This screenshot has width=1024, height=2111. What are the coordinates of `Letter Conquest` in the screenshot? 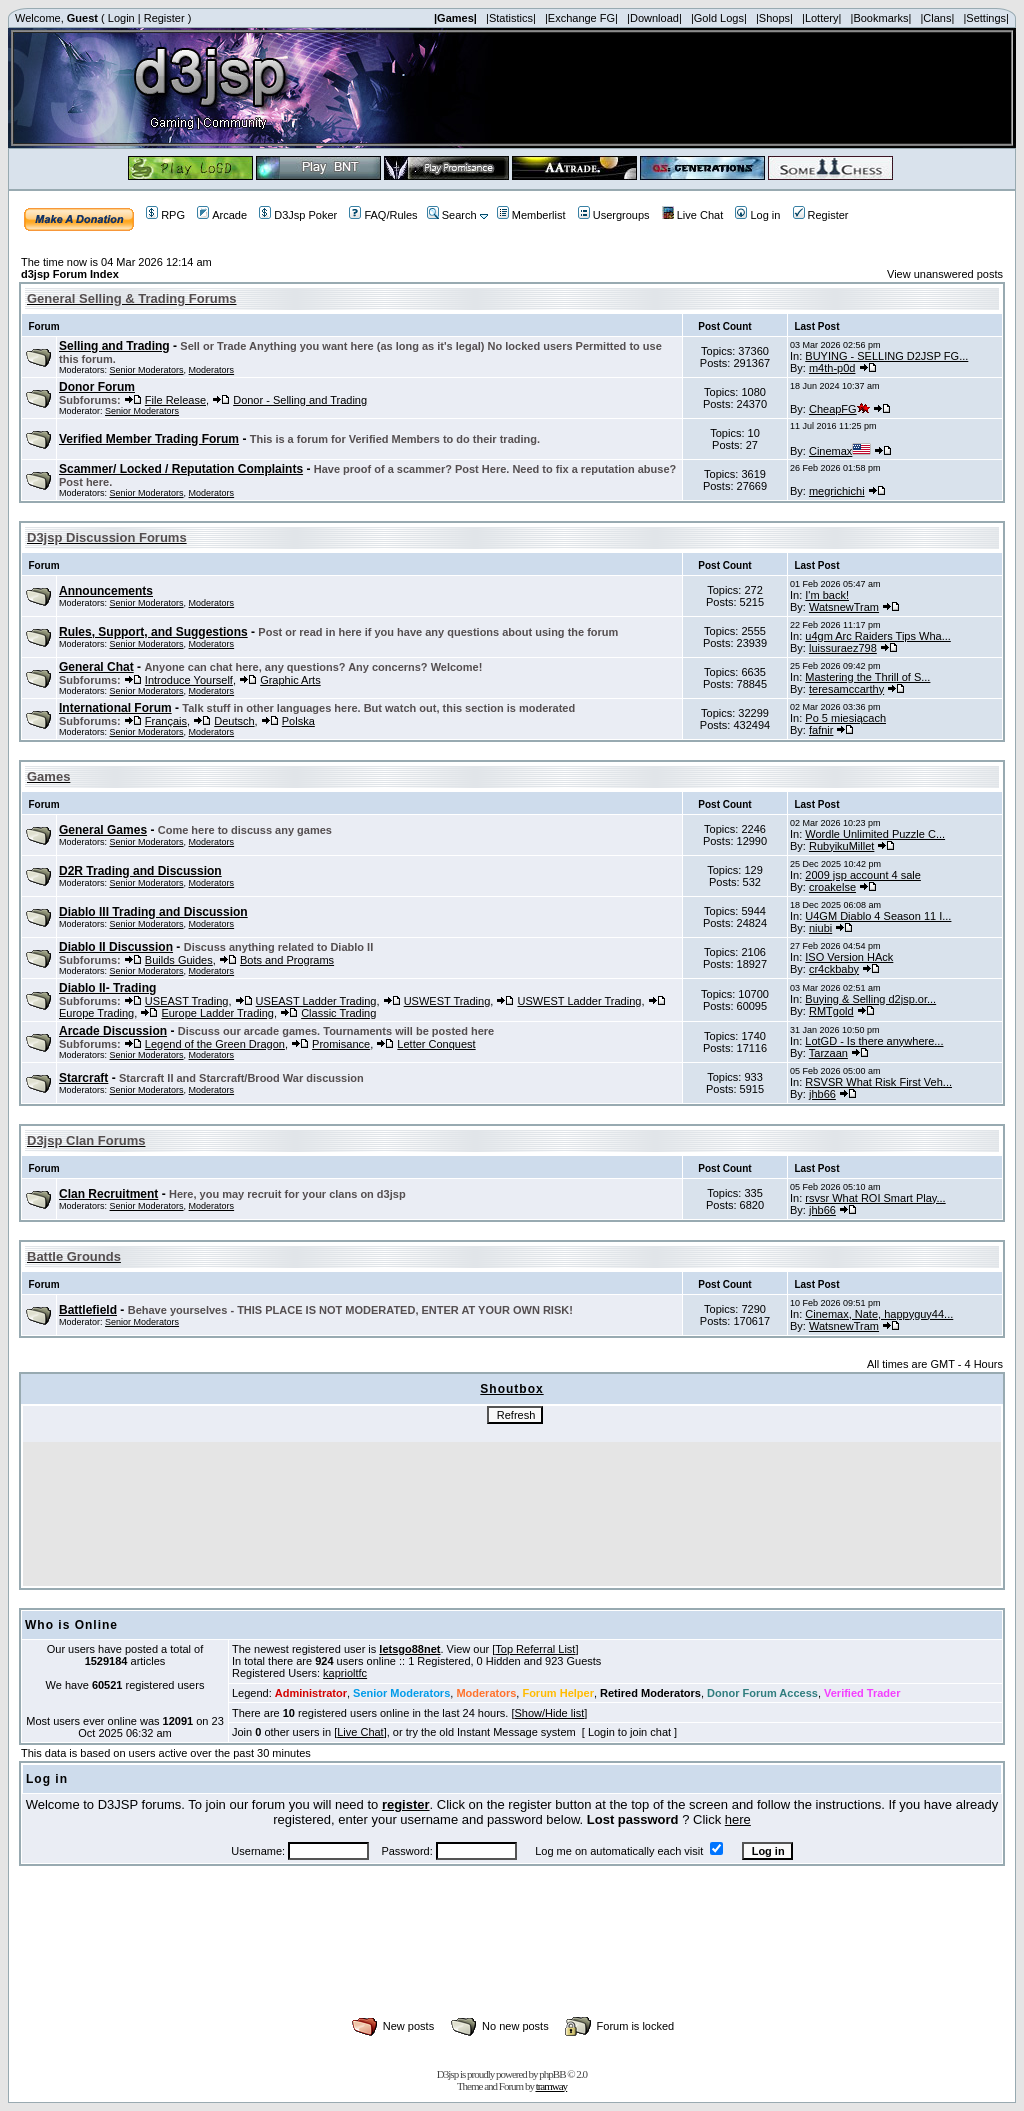 It's located at (436, 1044).